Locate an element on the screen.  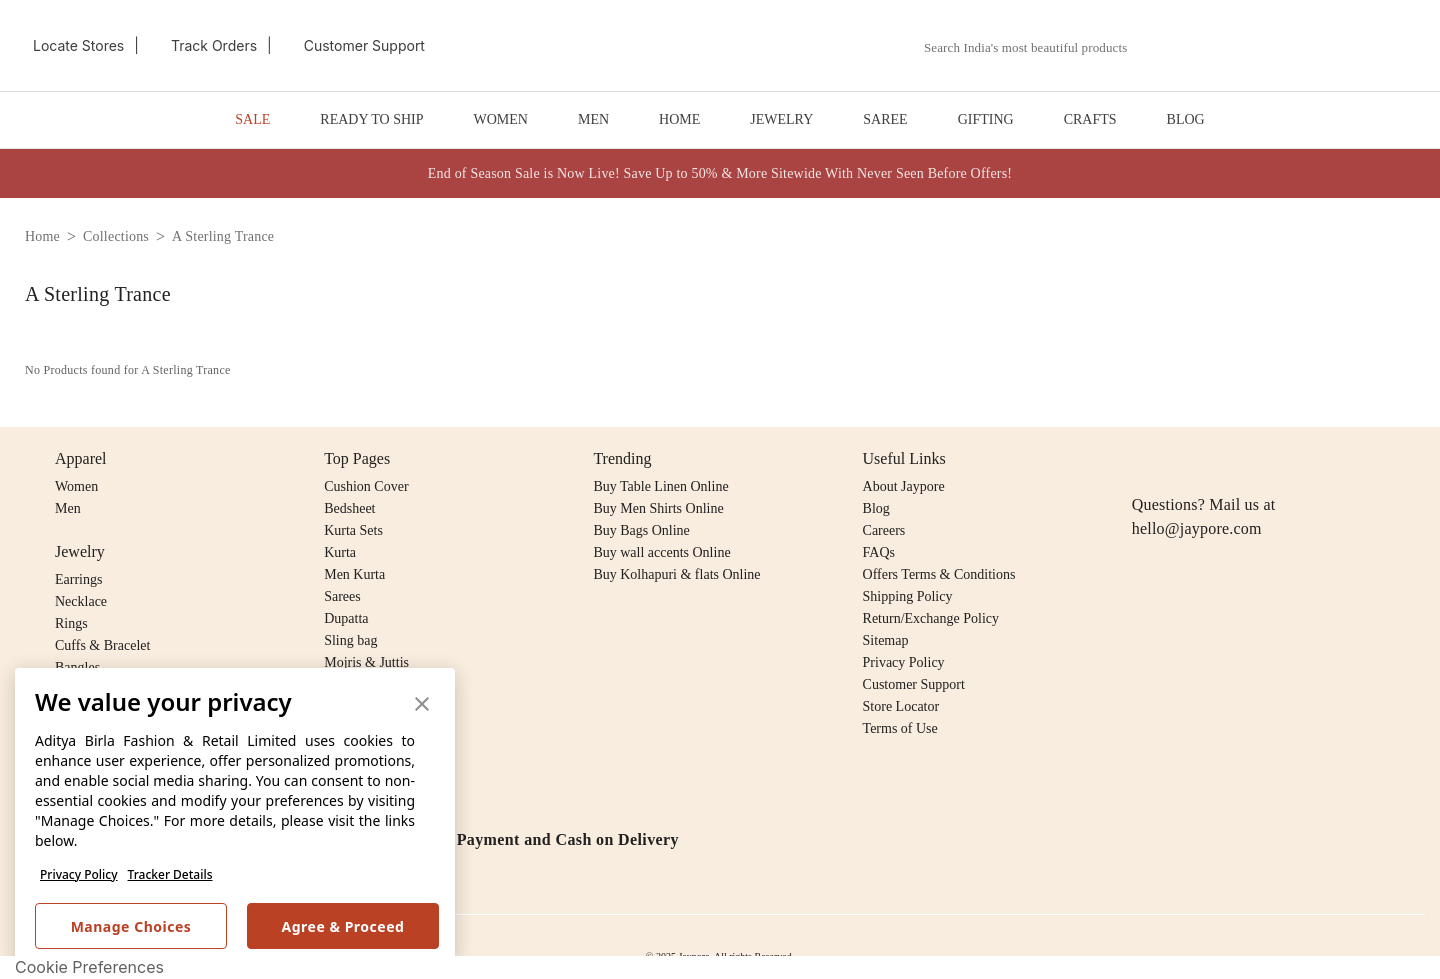
hello@jaypore.com is located at coordinates (1197, 528).